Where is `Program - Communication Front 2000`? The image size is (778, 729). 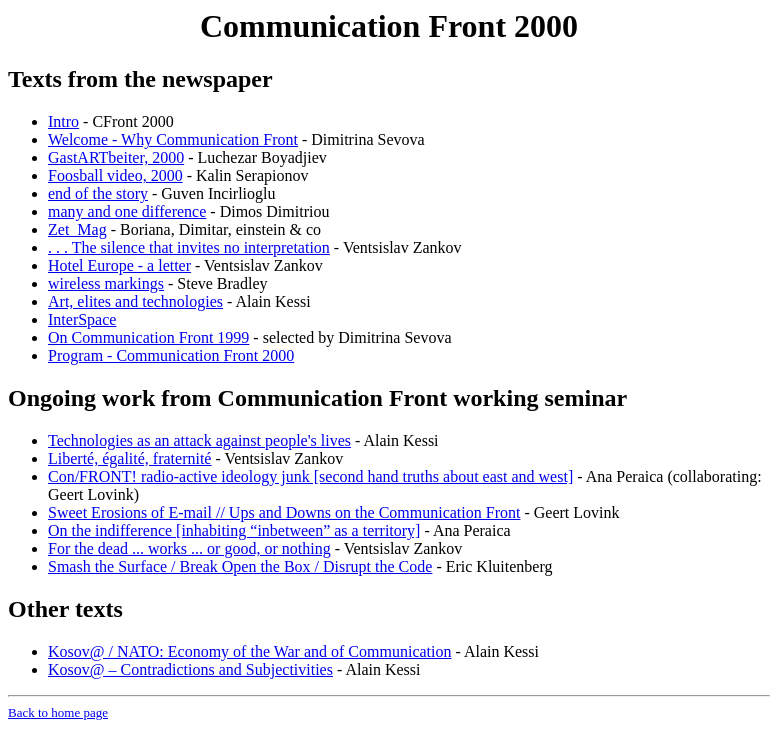 Program - Communication Front 2000 is located at coordinates (171, 355).